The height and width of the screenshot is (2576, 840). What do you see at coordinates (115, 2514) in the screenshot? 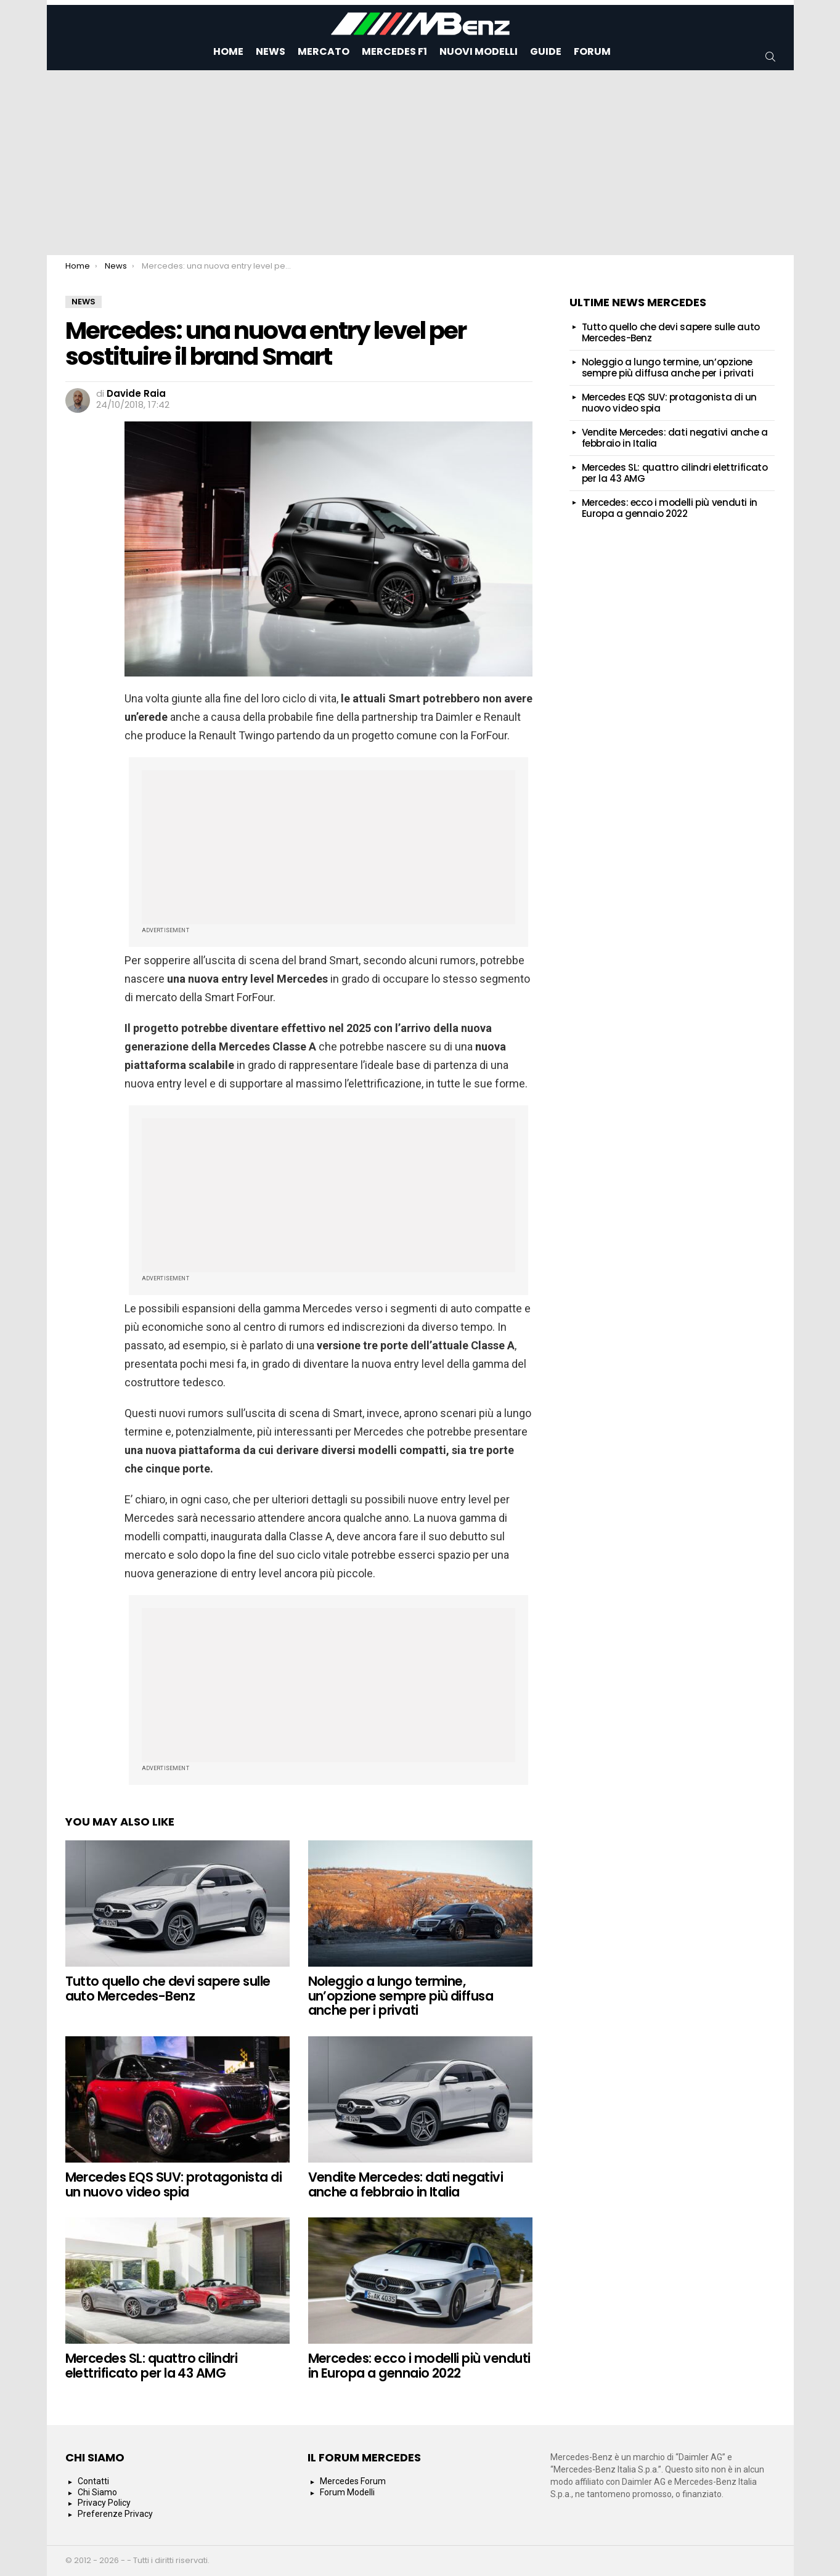
I see `Preferenze Privacy` at bounding box center [115, 2514].